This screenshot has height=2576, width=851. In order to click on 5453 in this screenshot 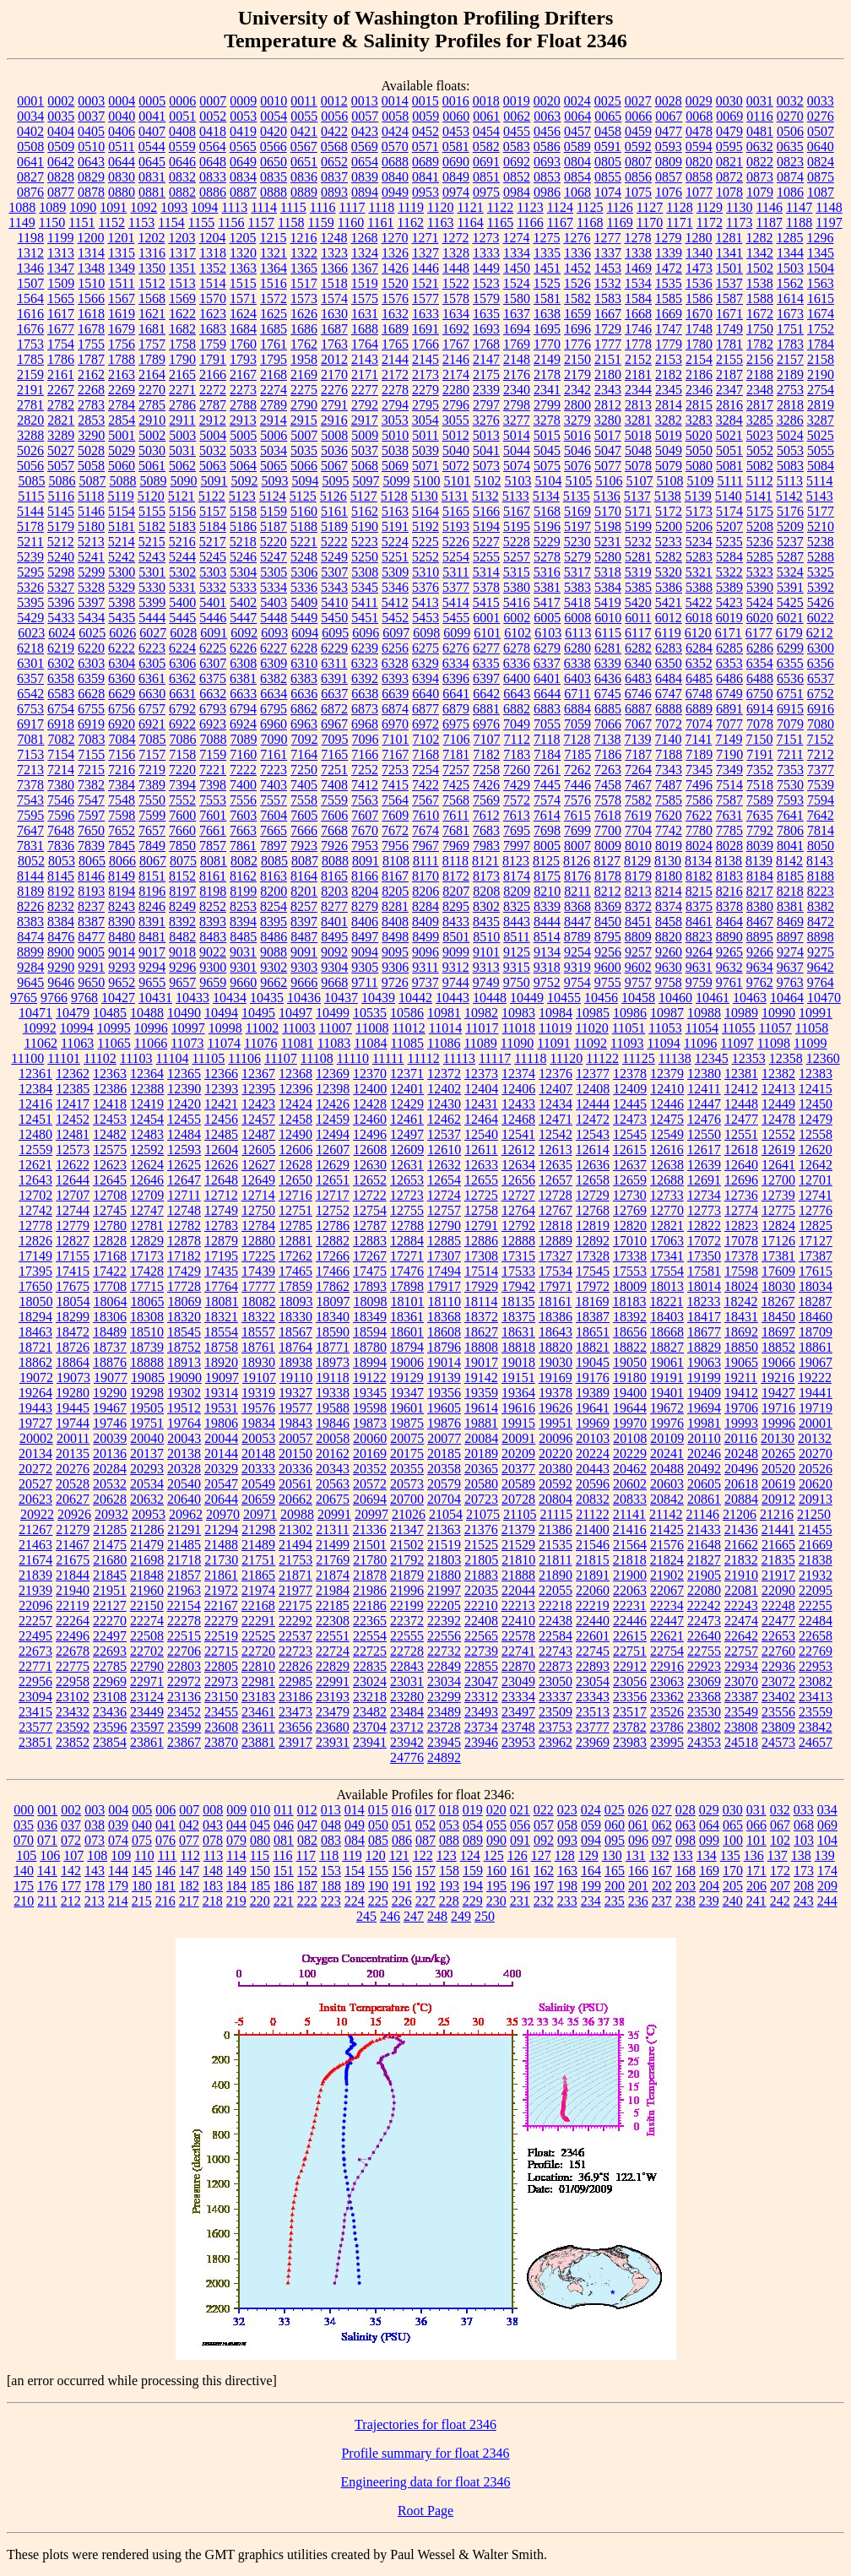, I will do `click(425, 617)`.